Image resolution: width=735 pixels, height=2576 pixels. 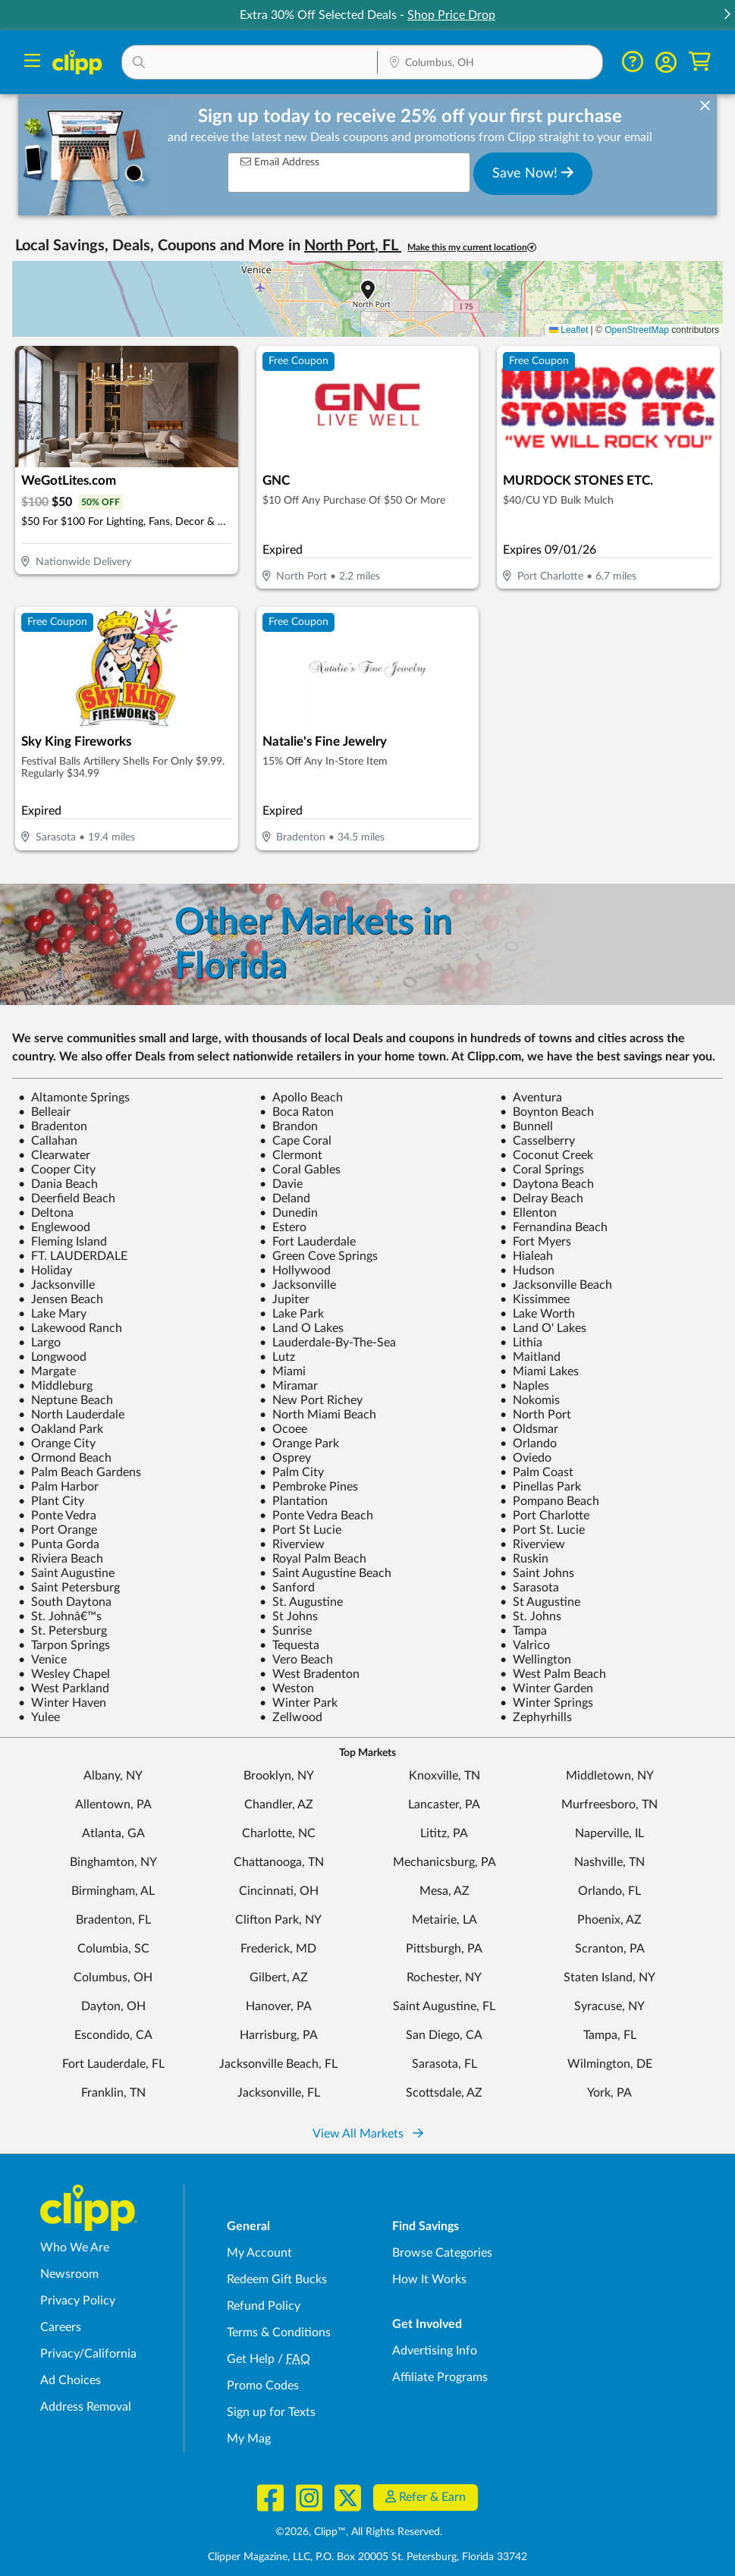 I want to click on Sunrise, so click(x=285, y=1631).